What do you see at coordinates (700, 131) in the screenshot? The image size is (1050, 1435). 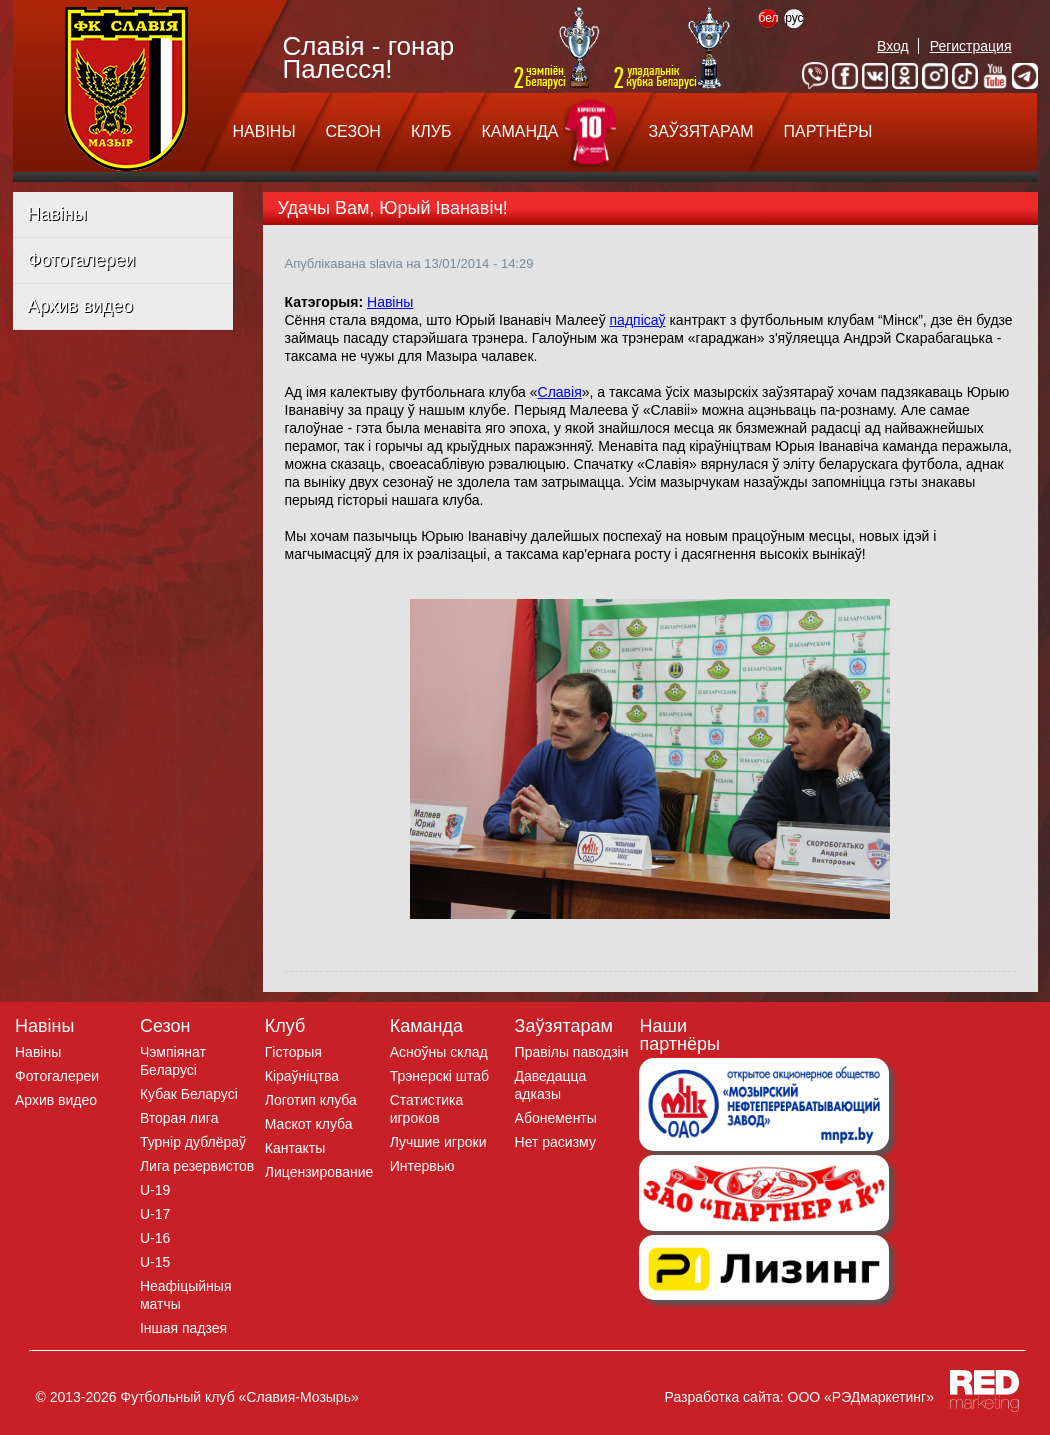 I see `ЗАЎЗЯТАРАМ` at bounding box center [700, 131].